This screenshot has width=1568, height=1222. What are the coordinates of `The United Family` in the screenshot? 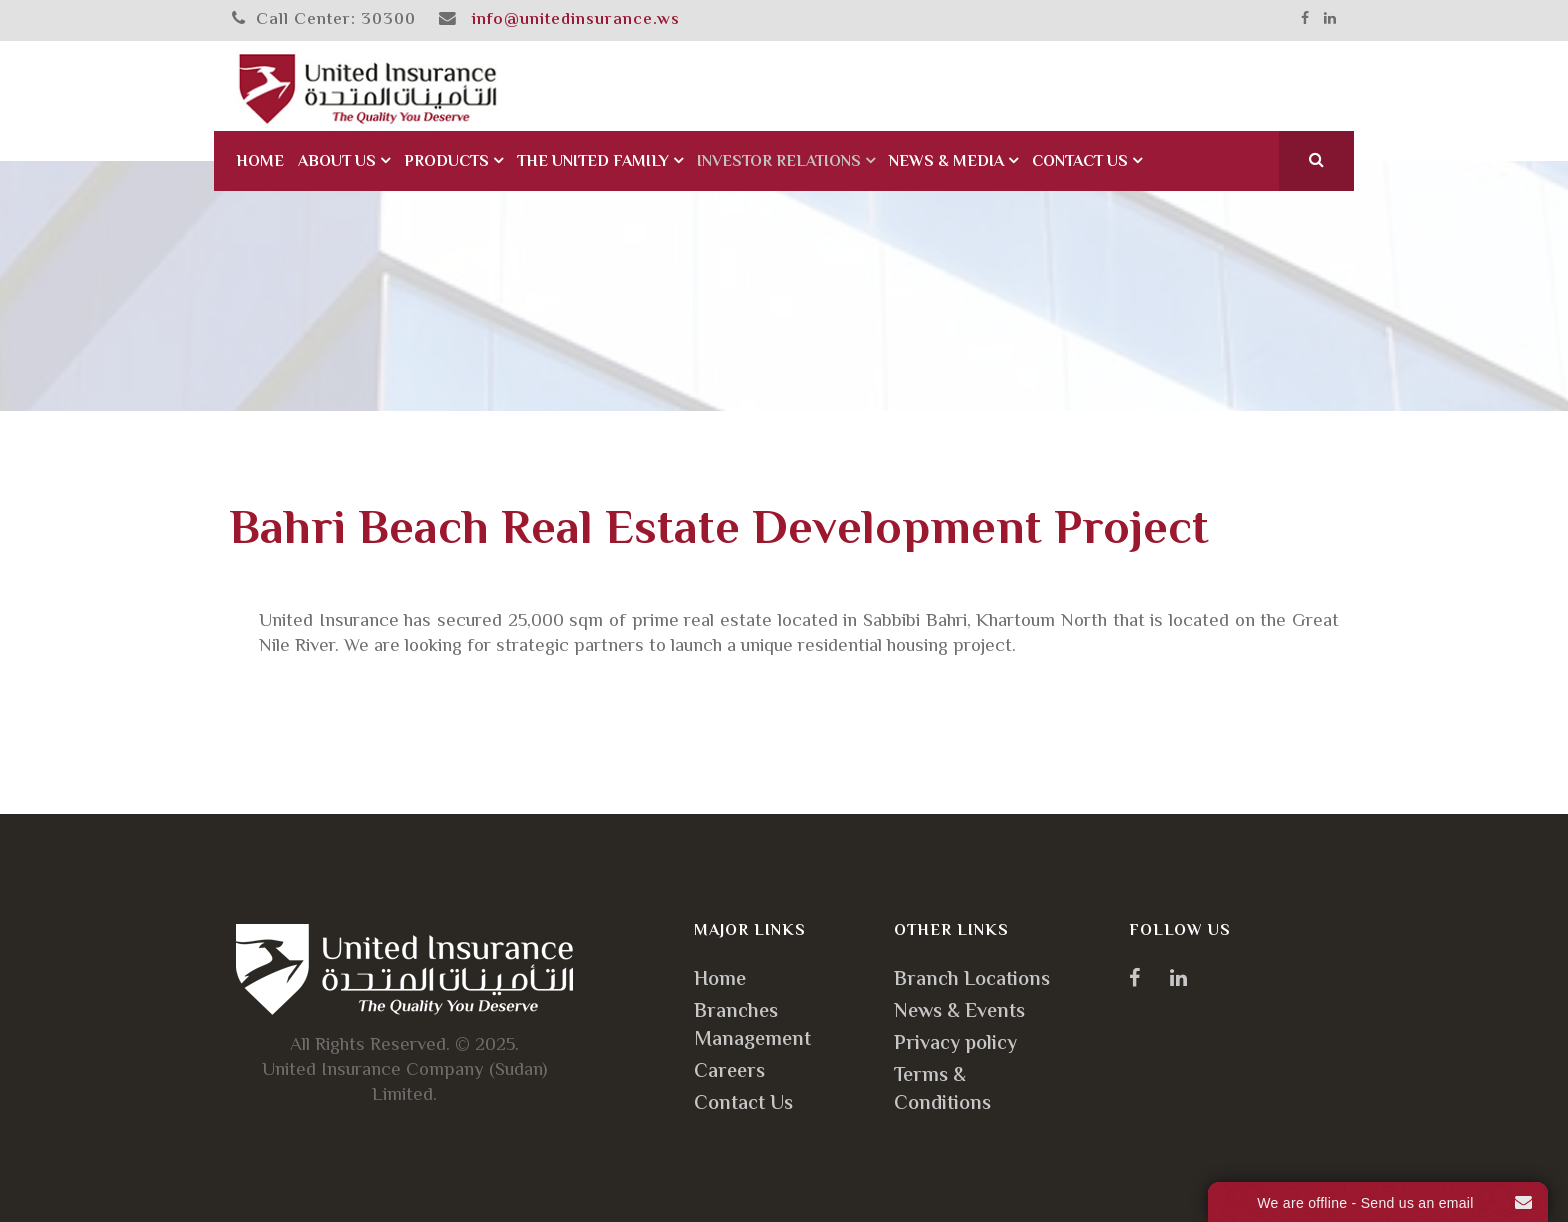 It's located at (593, 162).